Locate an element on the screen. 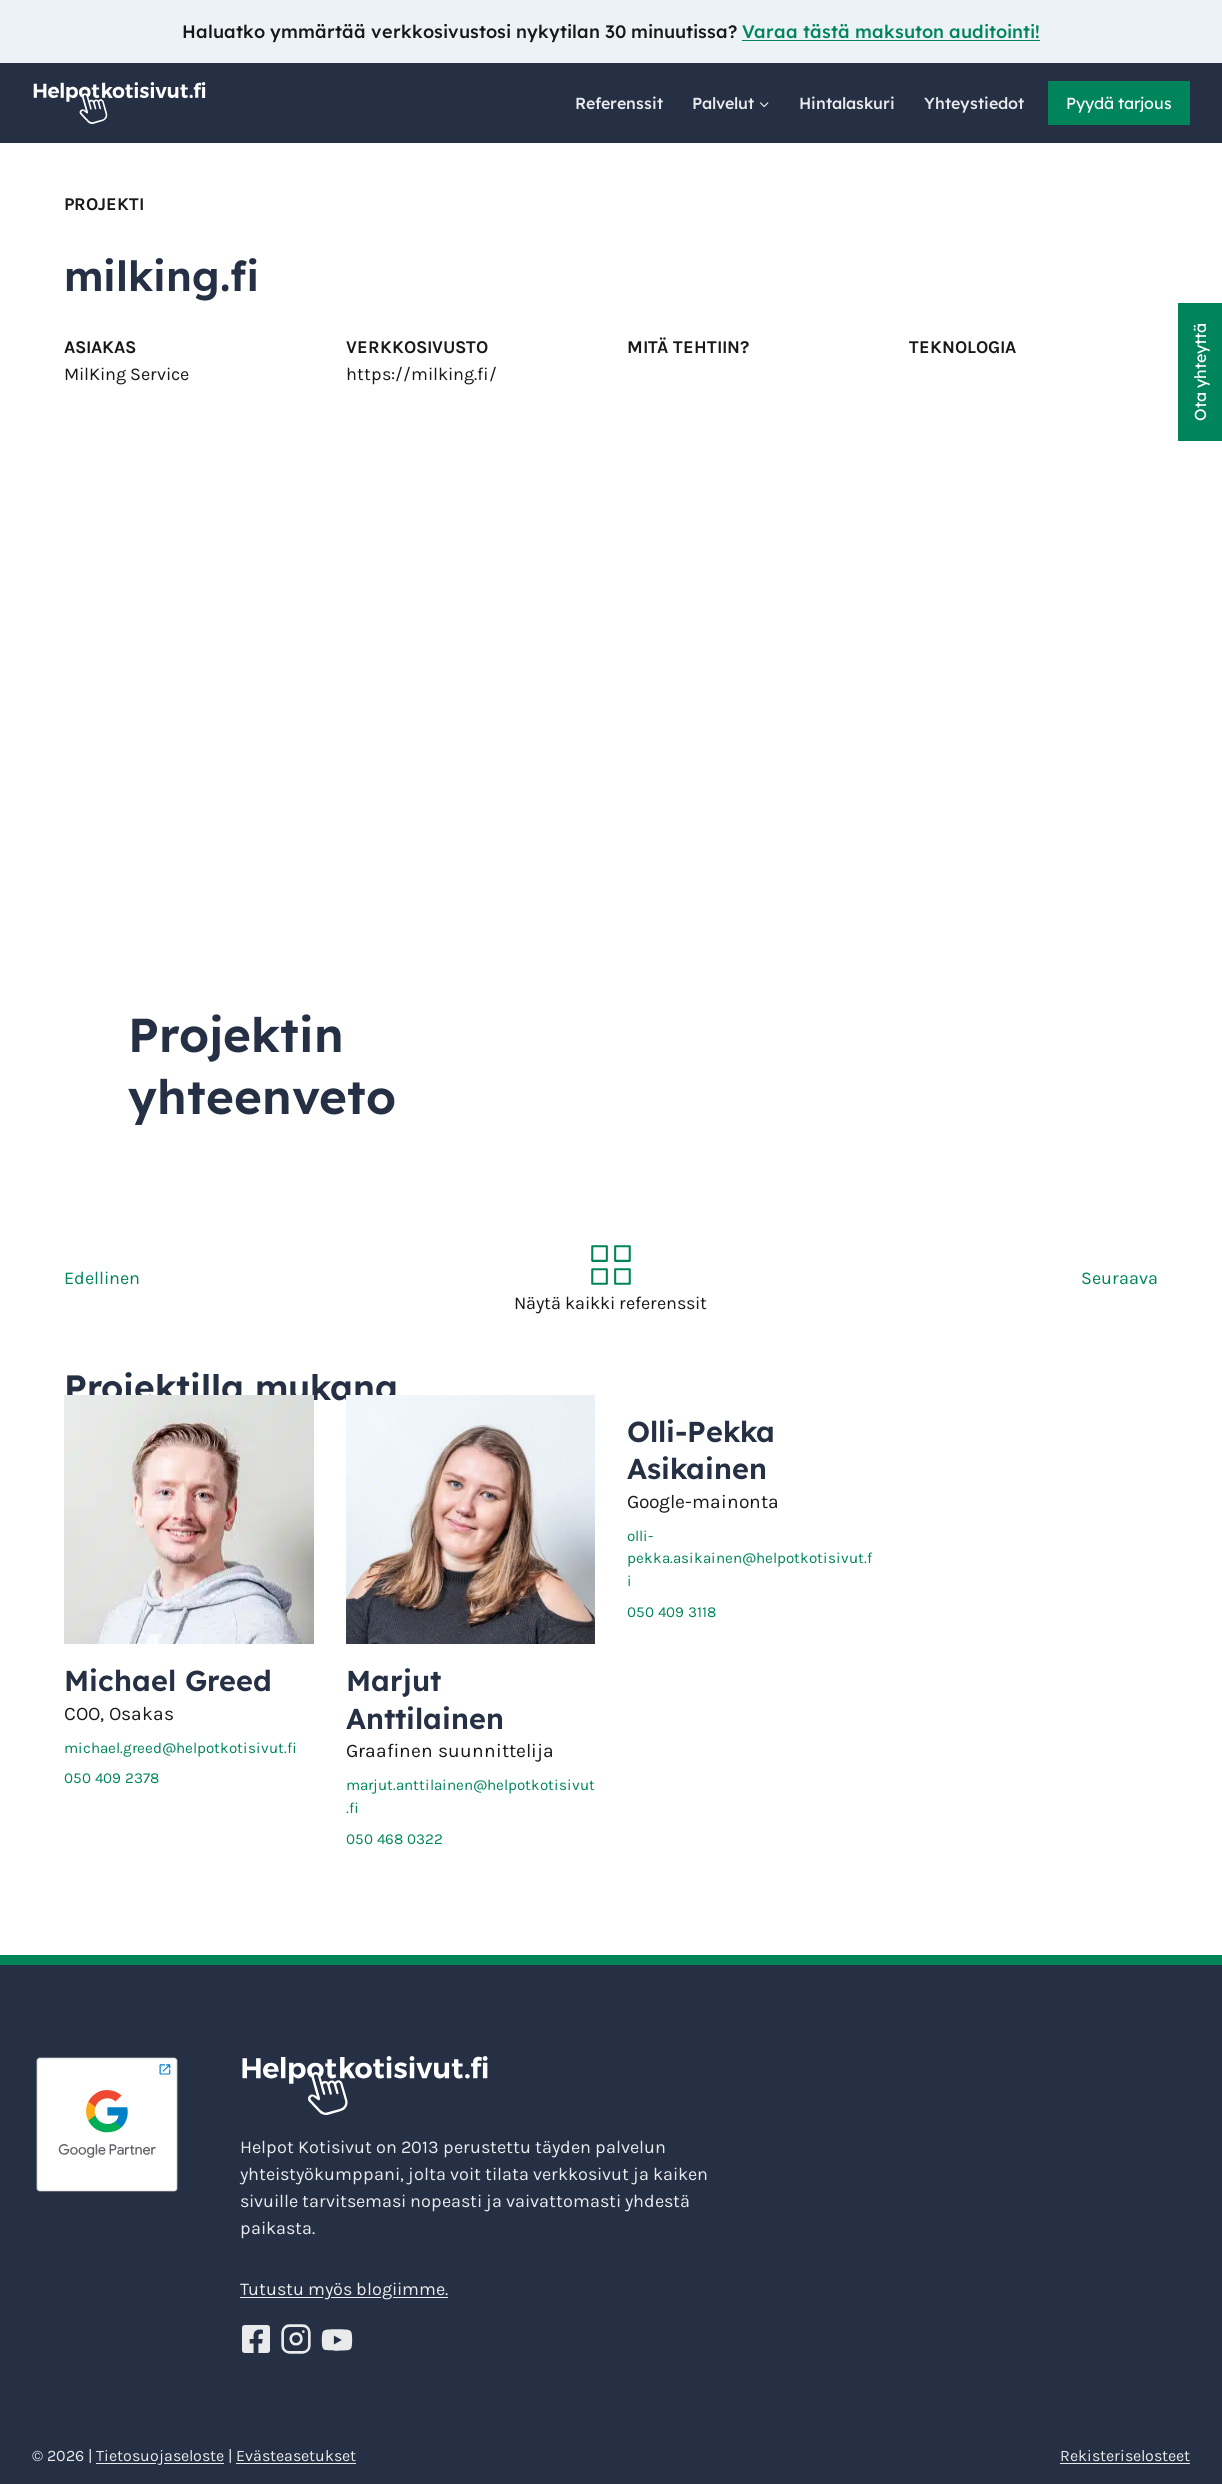 Image resolution: width=1222 pixels, height=2484 pixels. Tietosuojaseloste is located at coordinates (160, 2455).